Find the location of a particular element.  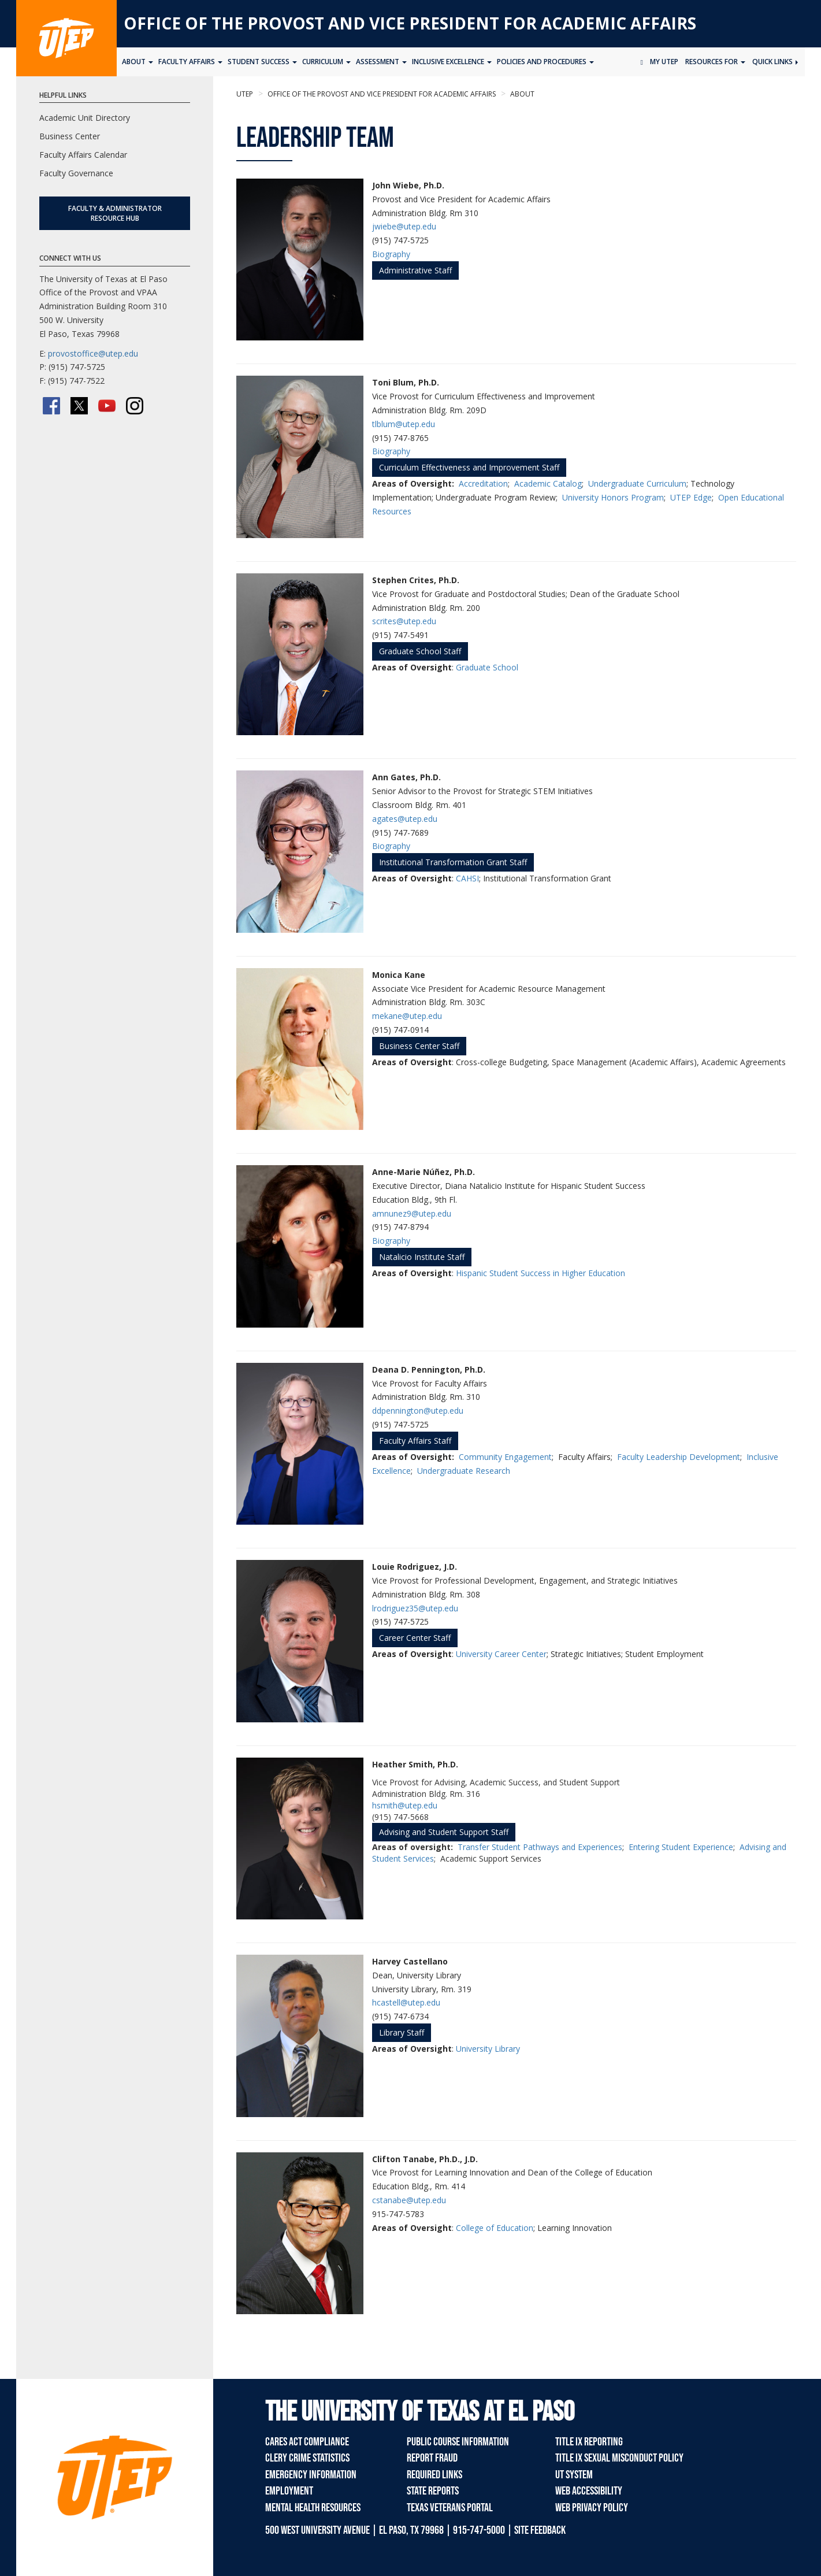

Inclusive Excellence [button] is located at coordinates (452, 61).